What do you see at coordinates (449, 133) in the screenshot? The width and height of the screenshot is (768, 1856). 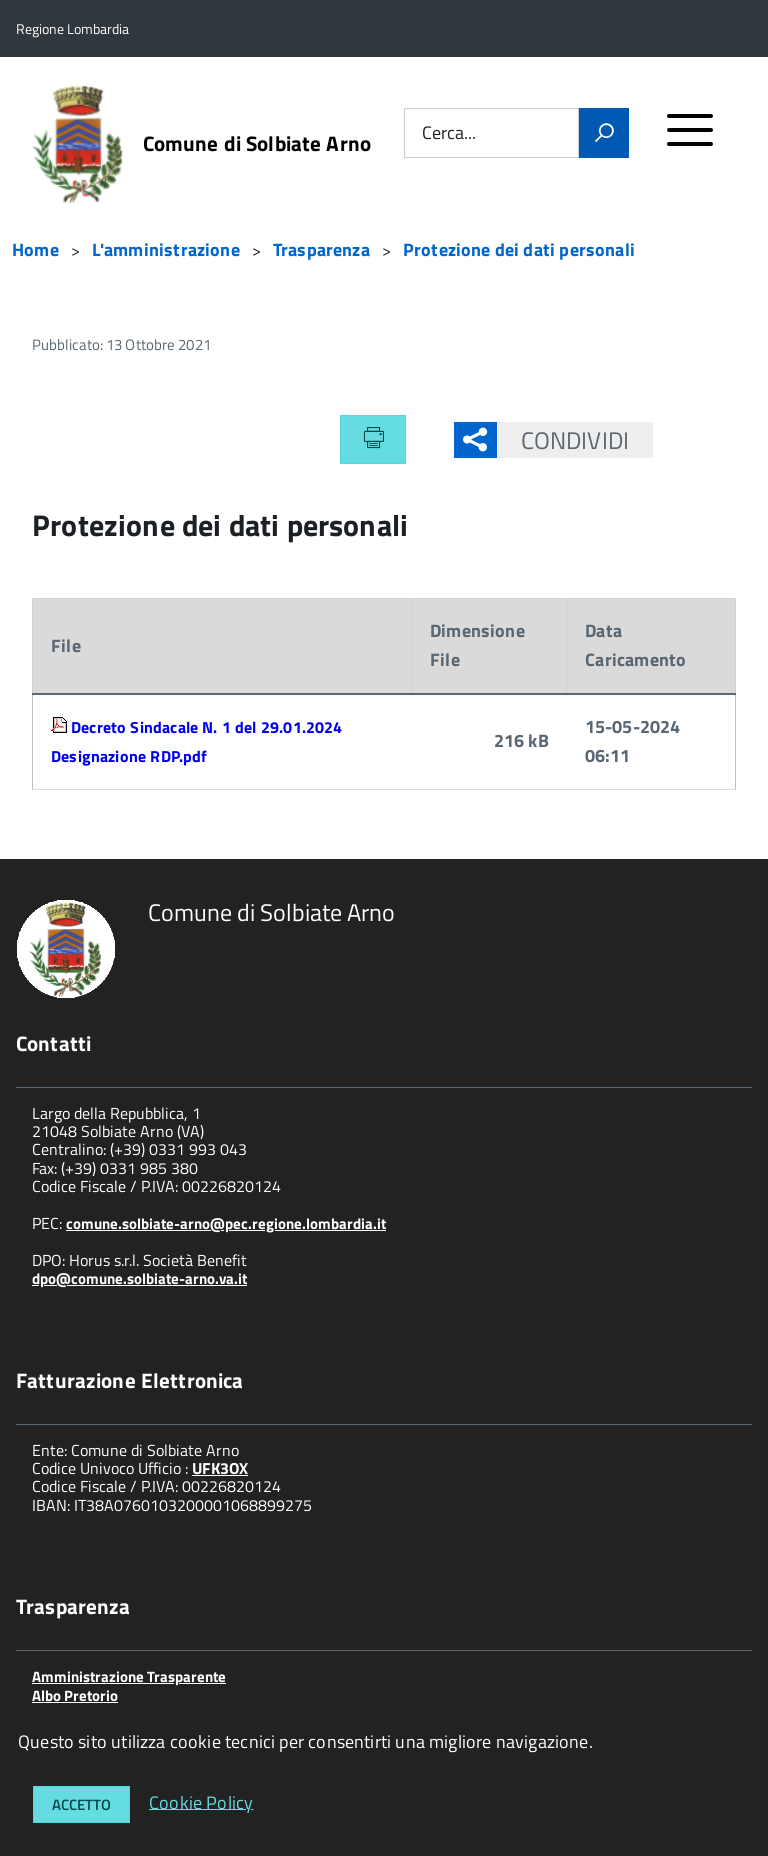 I see `Cerca...` at bounding box center [449, 133].